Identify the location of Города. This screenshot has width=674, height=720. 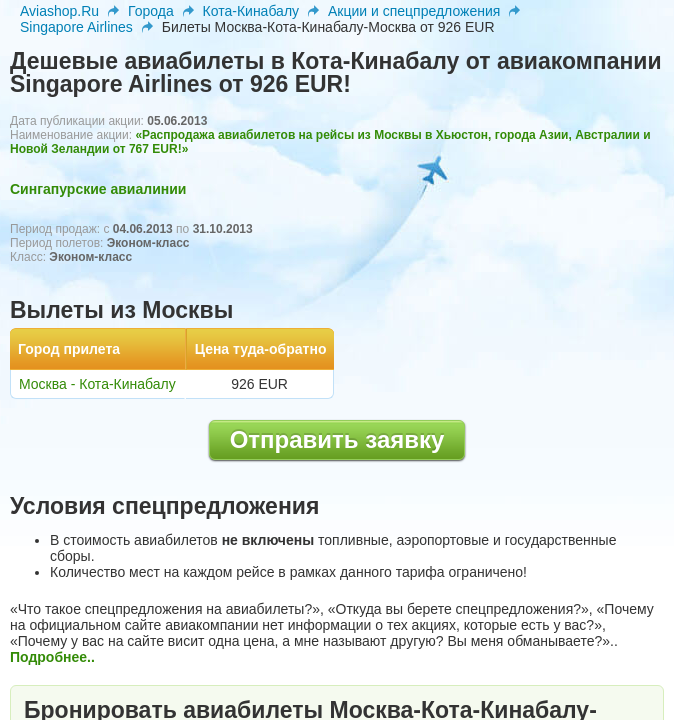
(151, 11).